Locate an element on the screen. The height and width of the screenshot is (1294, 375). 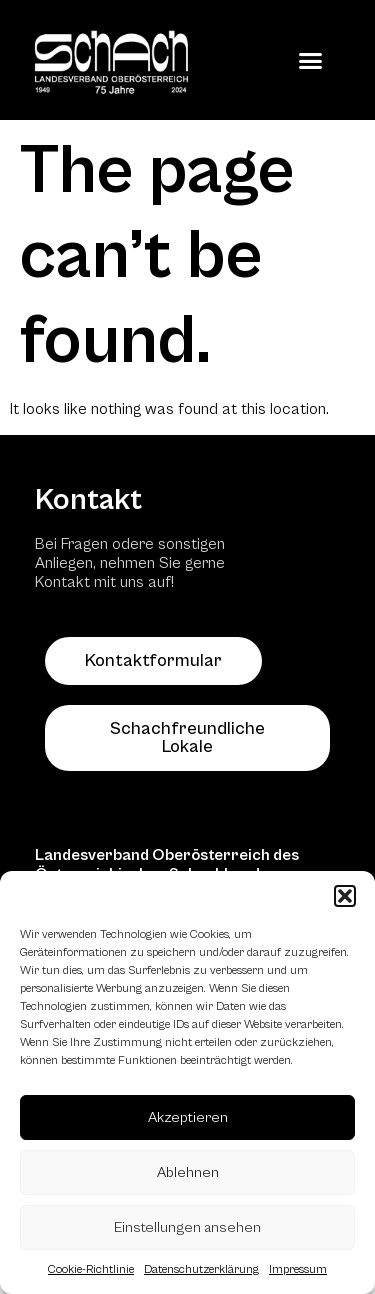
Einstellungen ansehen is located at coordinates (187, 1227).